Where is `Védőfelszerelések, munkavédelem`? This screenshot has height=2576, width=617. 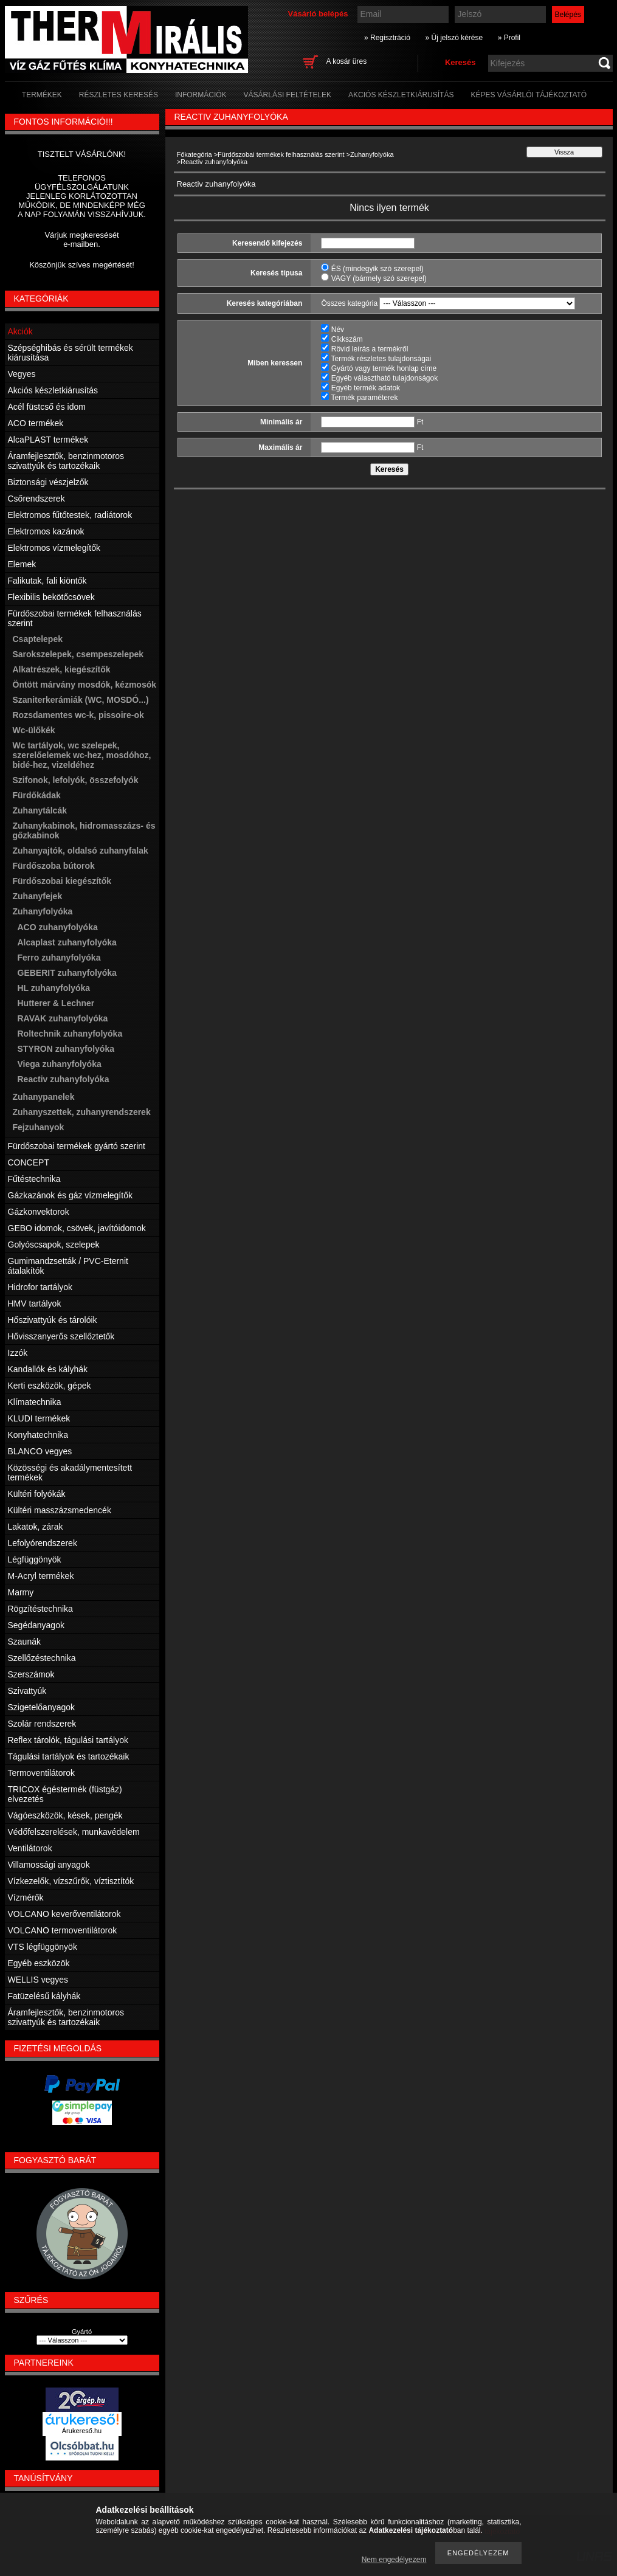
Védőfelszerelések, munkavédelem is located at coordinates (74, 1832).